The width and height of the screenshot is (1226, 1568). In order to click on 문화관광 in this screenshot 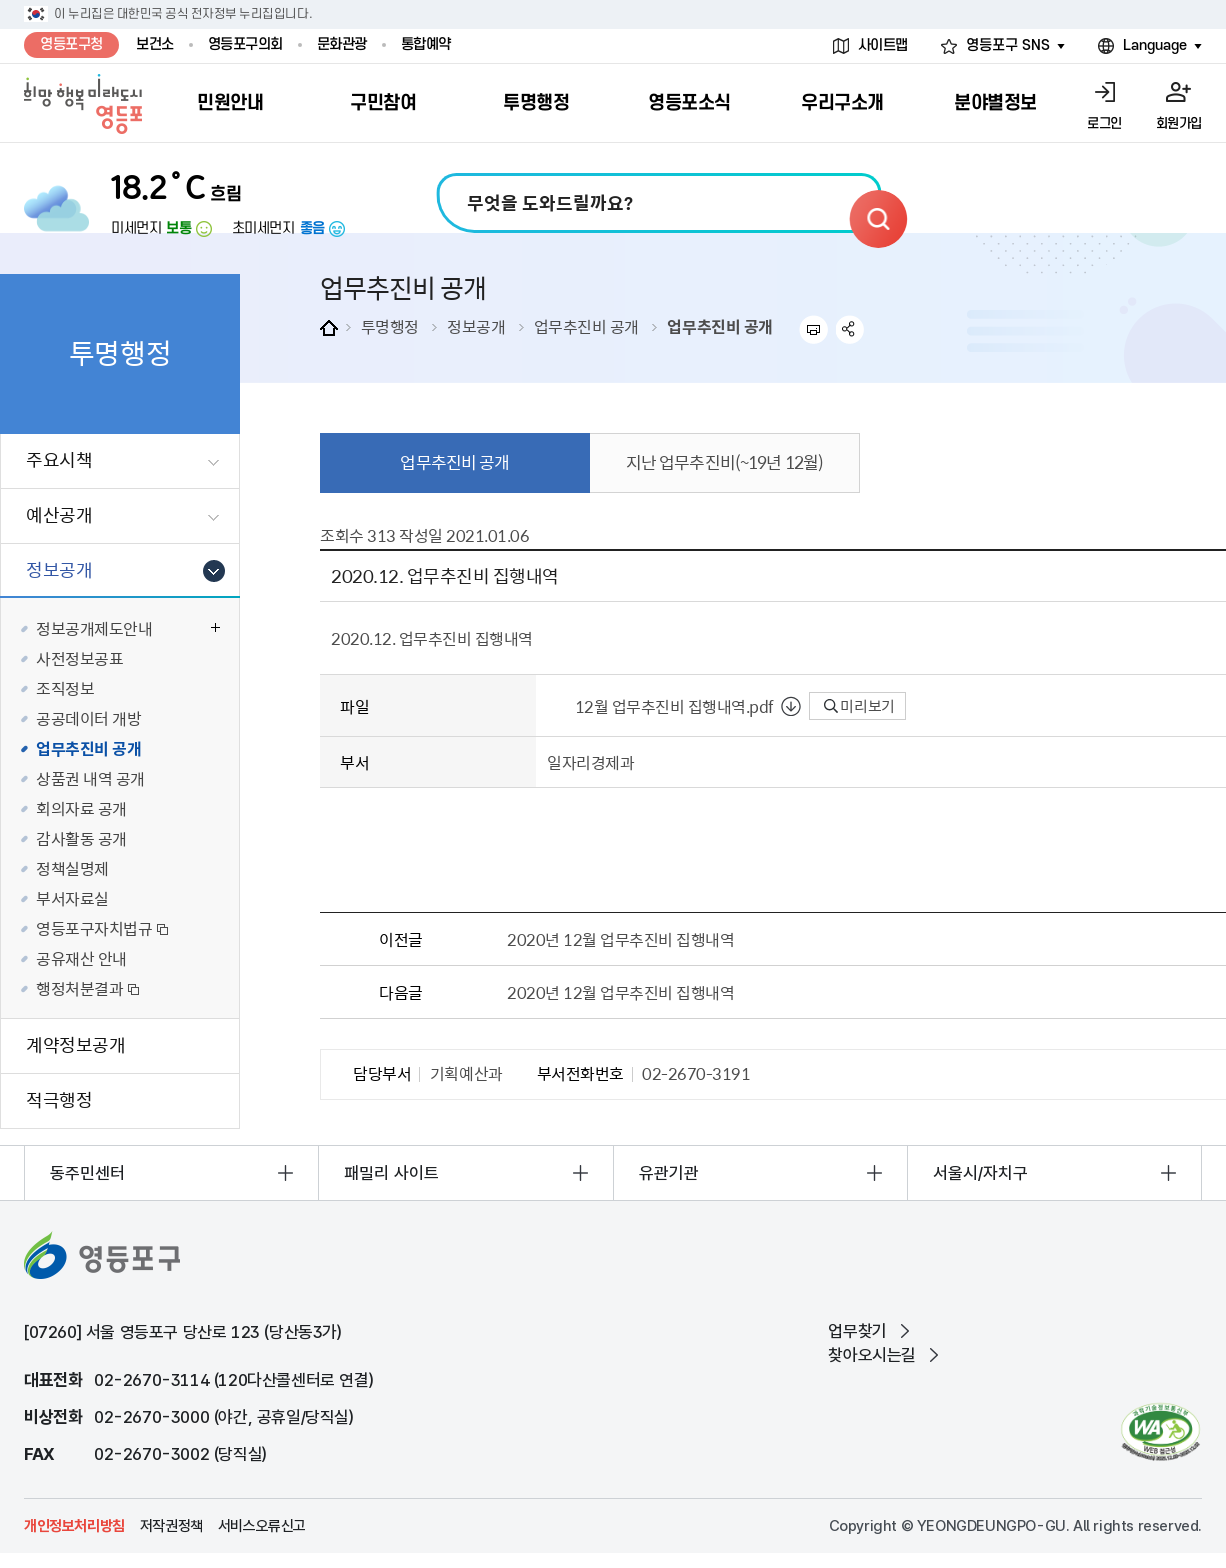, I will do `click(342, 44)`.